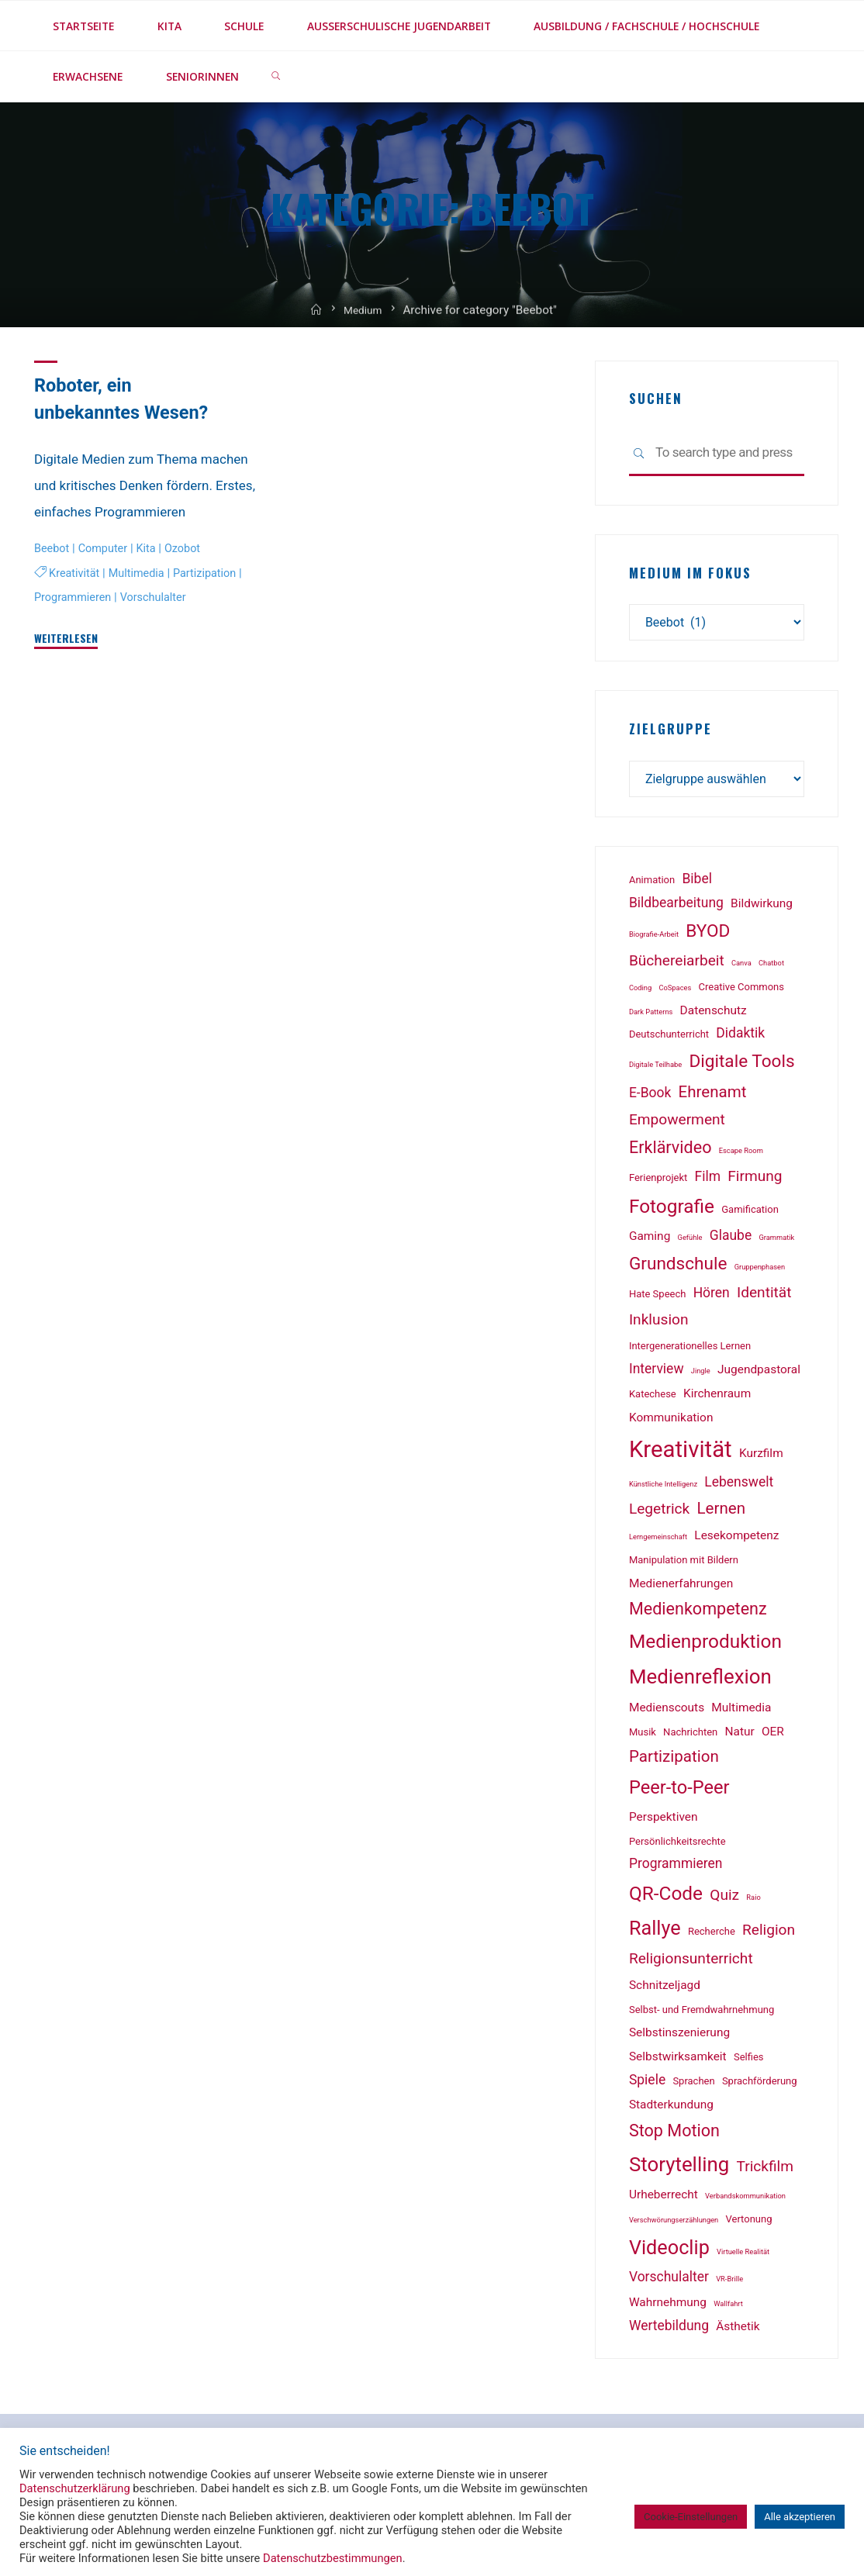 The image size is (864, 2576). I want to click on BYOD [BYOD (8 Einträge)], so click(708, 934).